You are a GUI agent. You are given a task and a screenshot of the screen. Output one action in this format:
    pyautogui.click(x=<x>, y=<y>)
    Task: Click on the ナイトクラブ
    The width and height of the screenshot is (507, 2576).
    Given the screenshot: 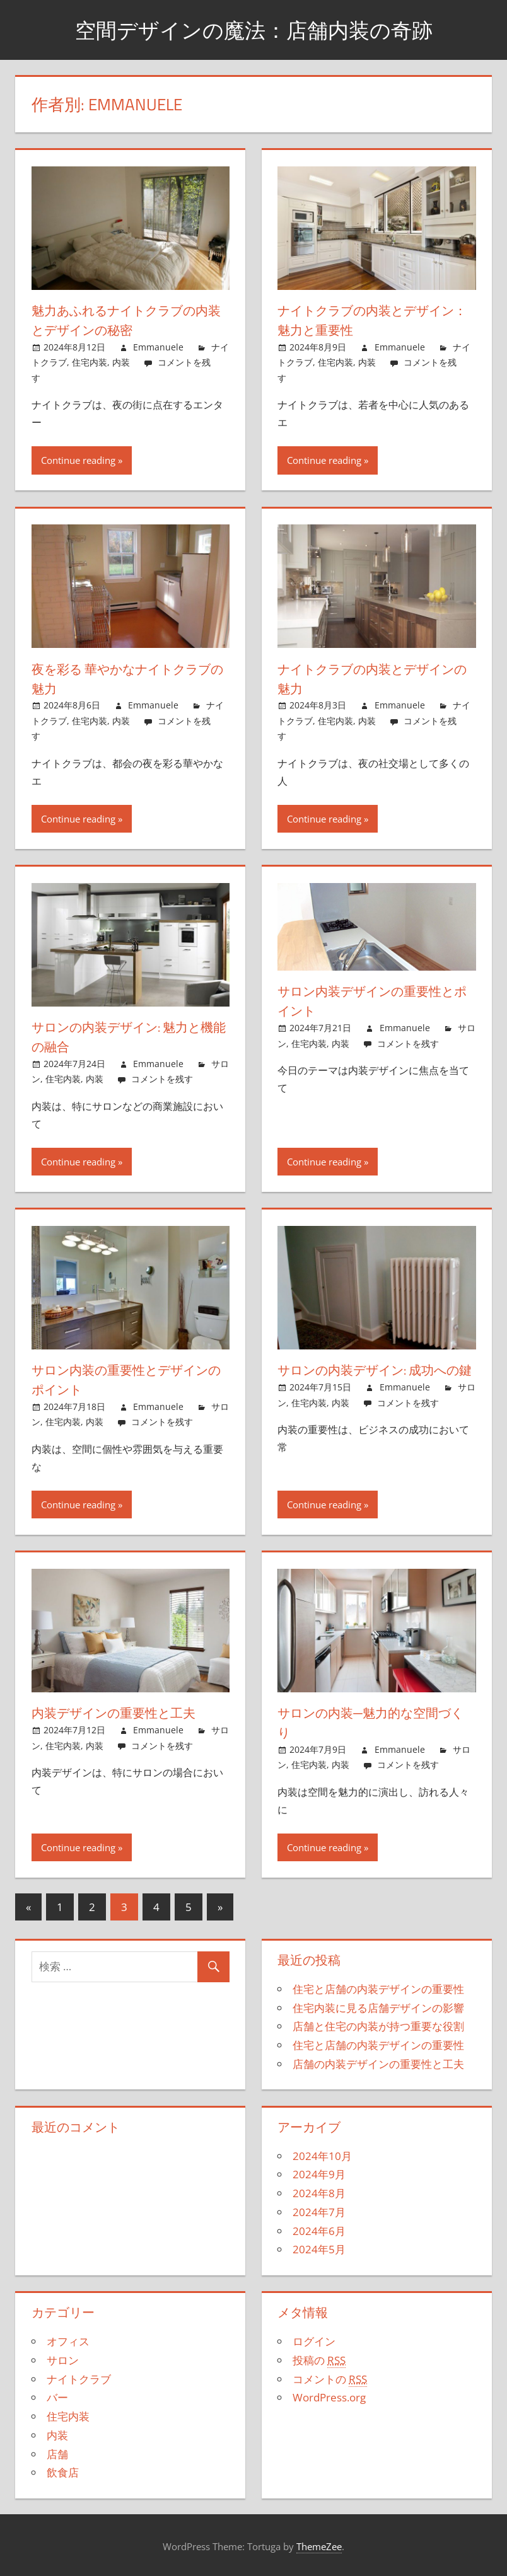 What is the action you would take?
    pyautogui.click(x=79, y=2379)
    